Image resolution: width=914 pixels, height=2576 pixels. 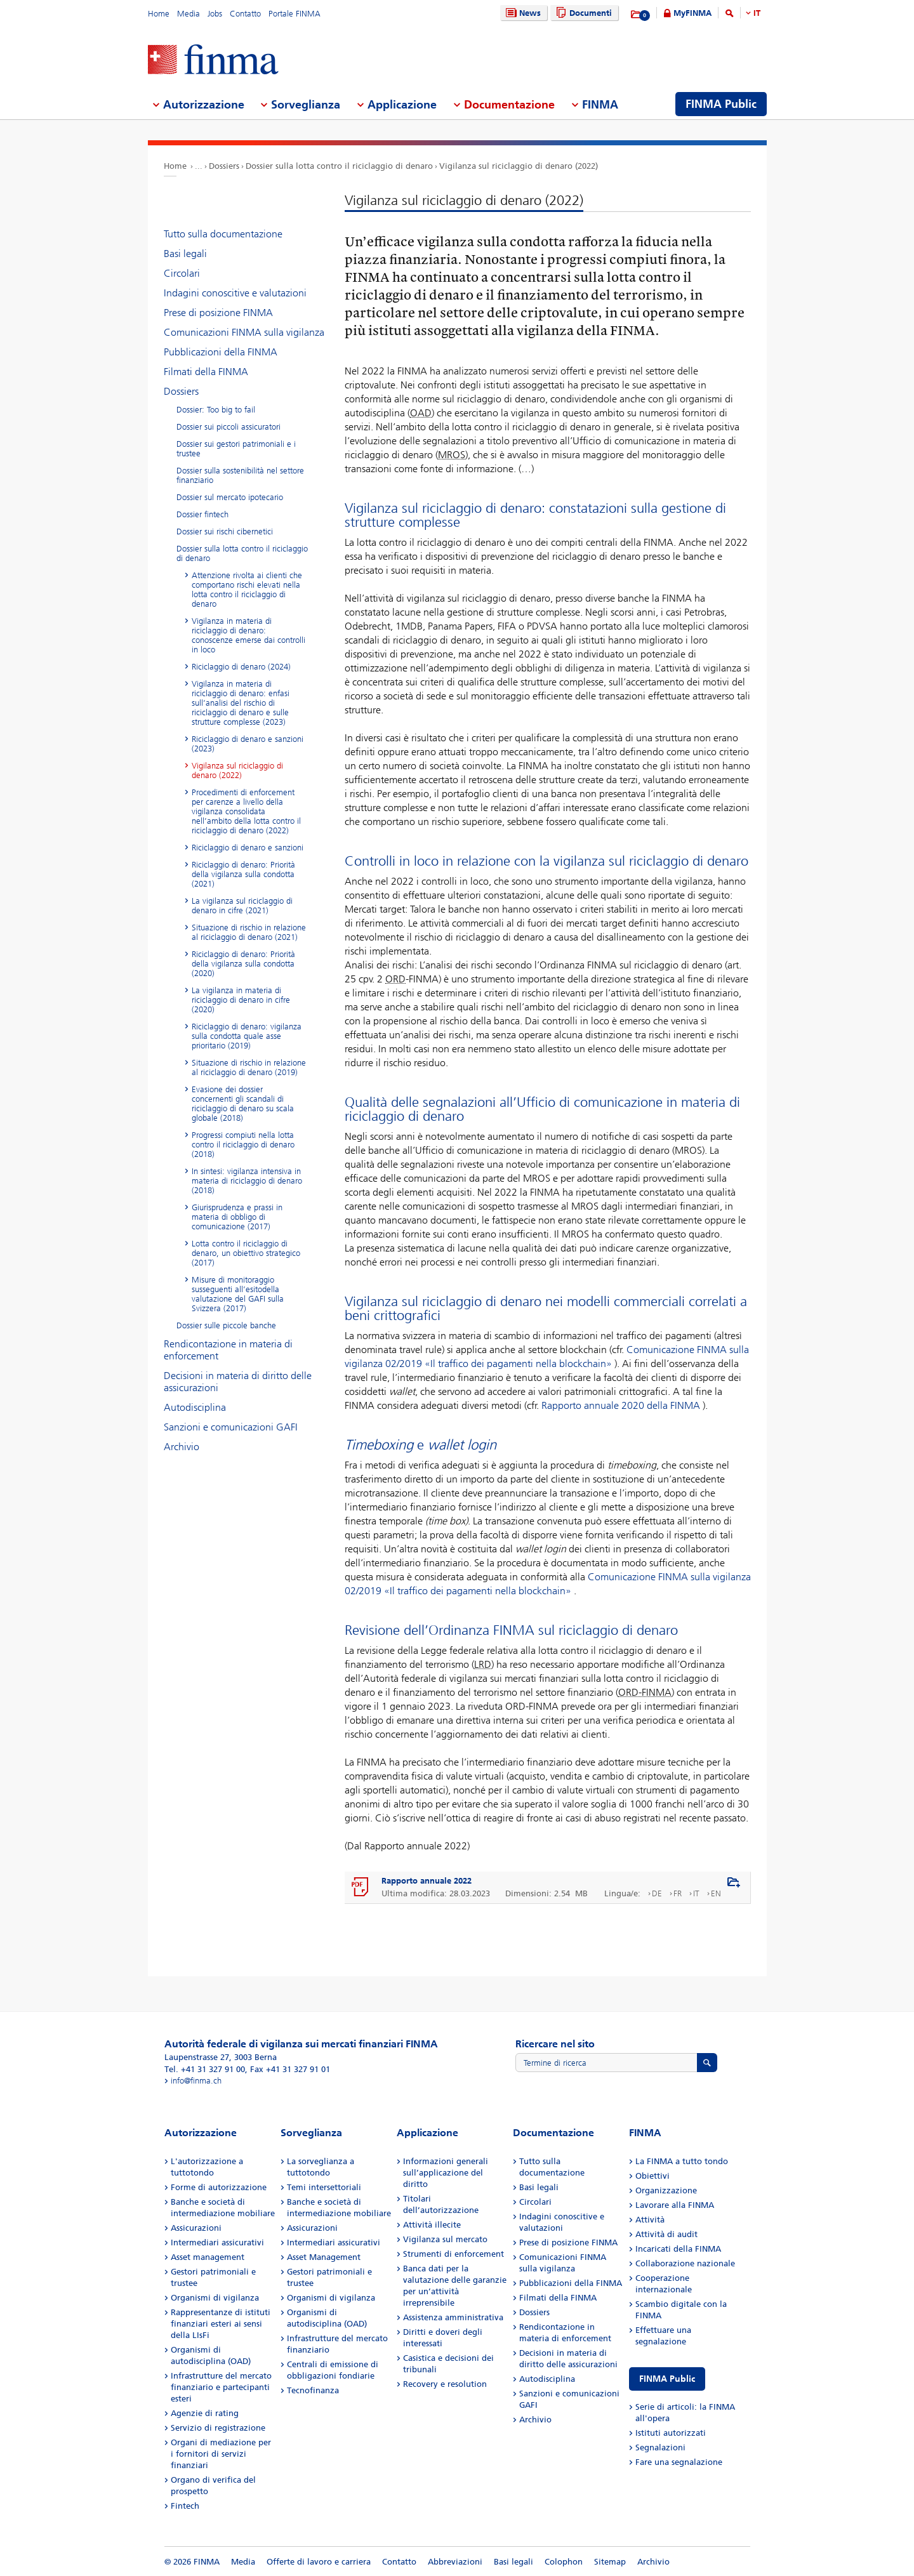 What do you see at coordinates (666, 2190) in the screenshot?
I see `Organizzazione` at bounding box center [666, 2190].